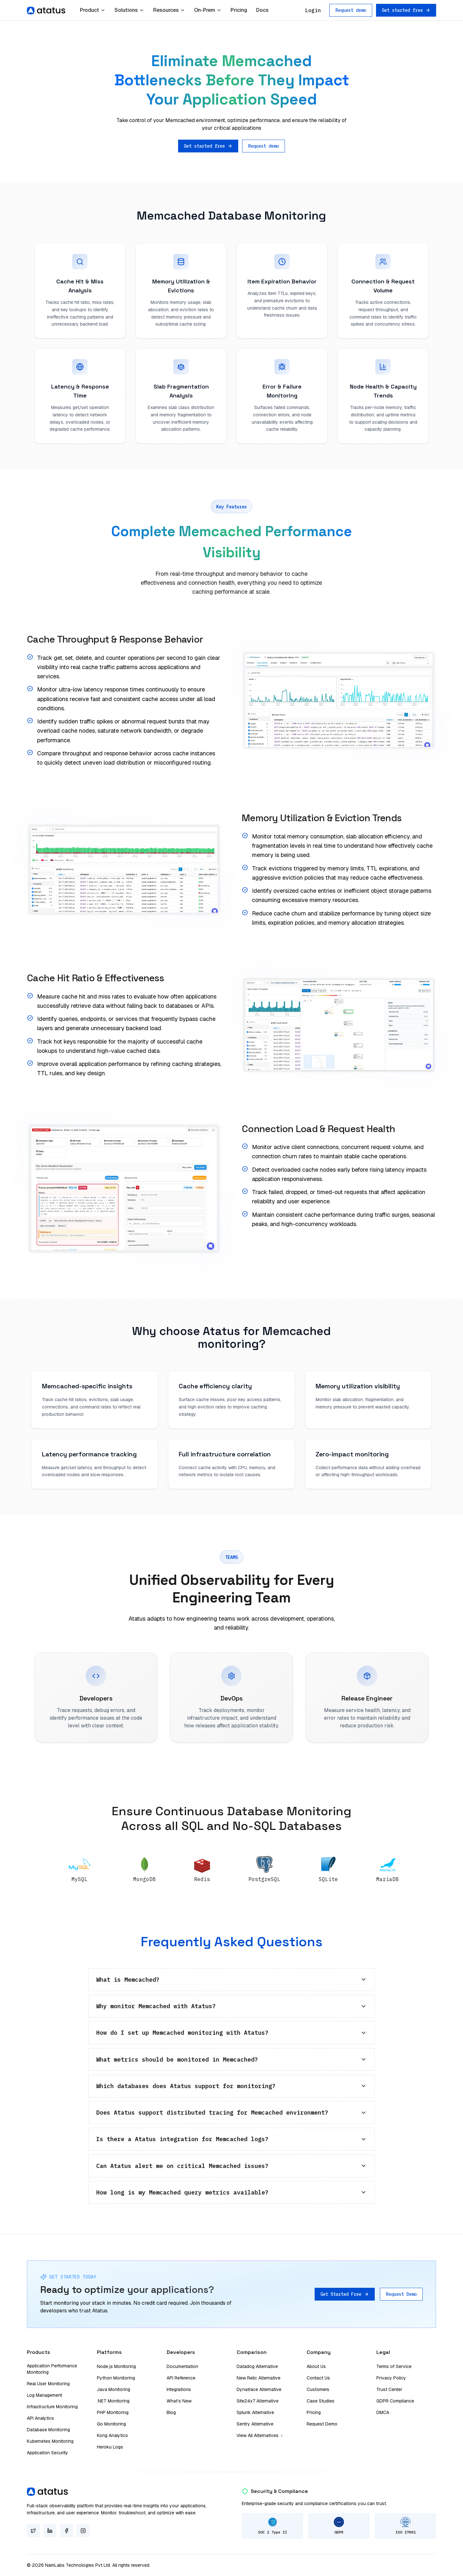 This screenshot has height=2576, width=463. I want to click on [Instagram], so click(83, 2530).